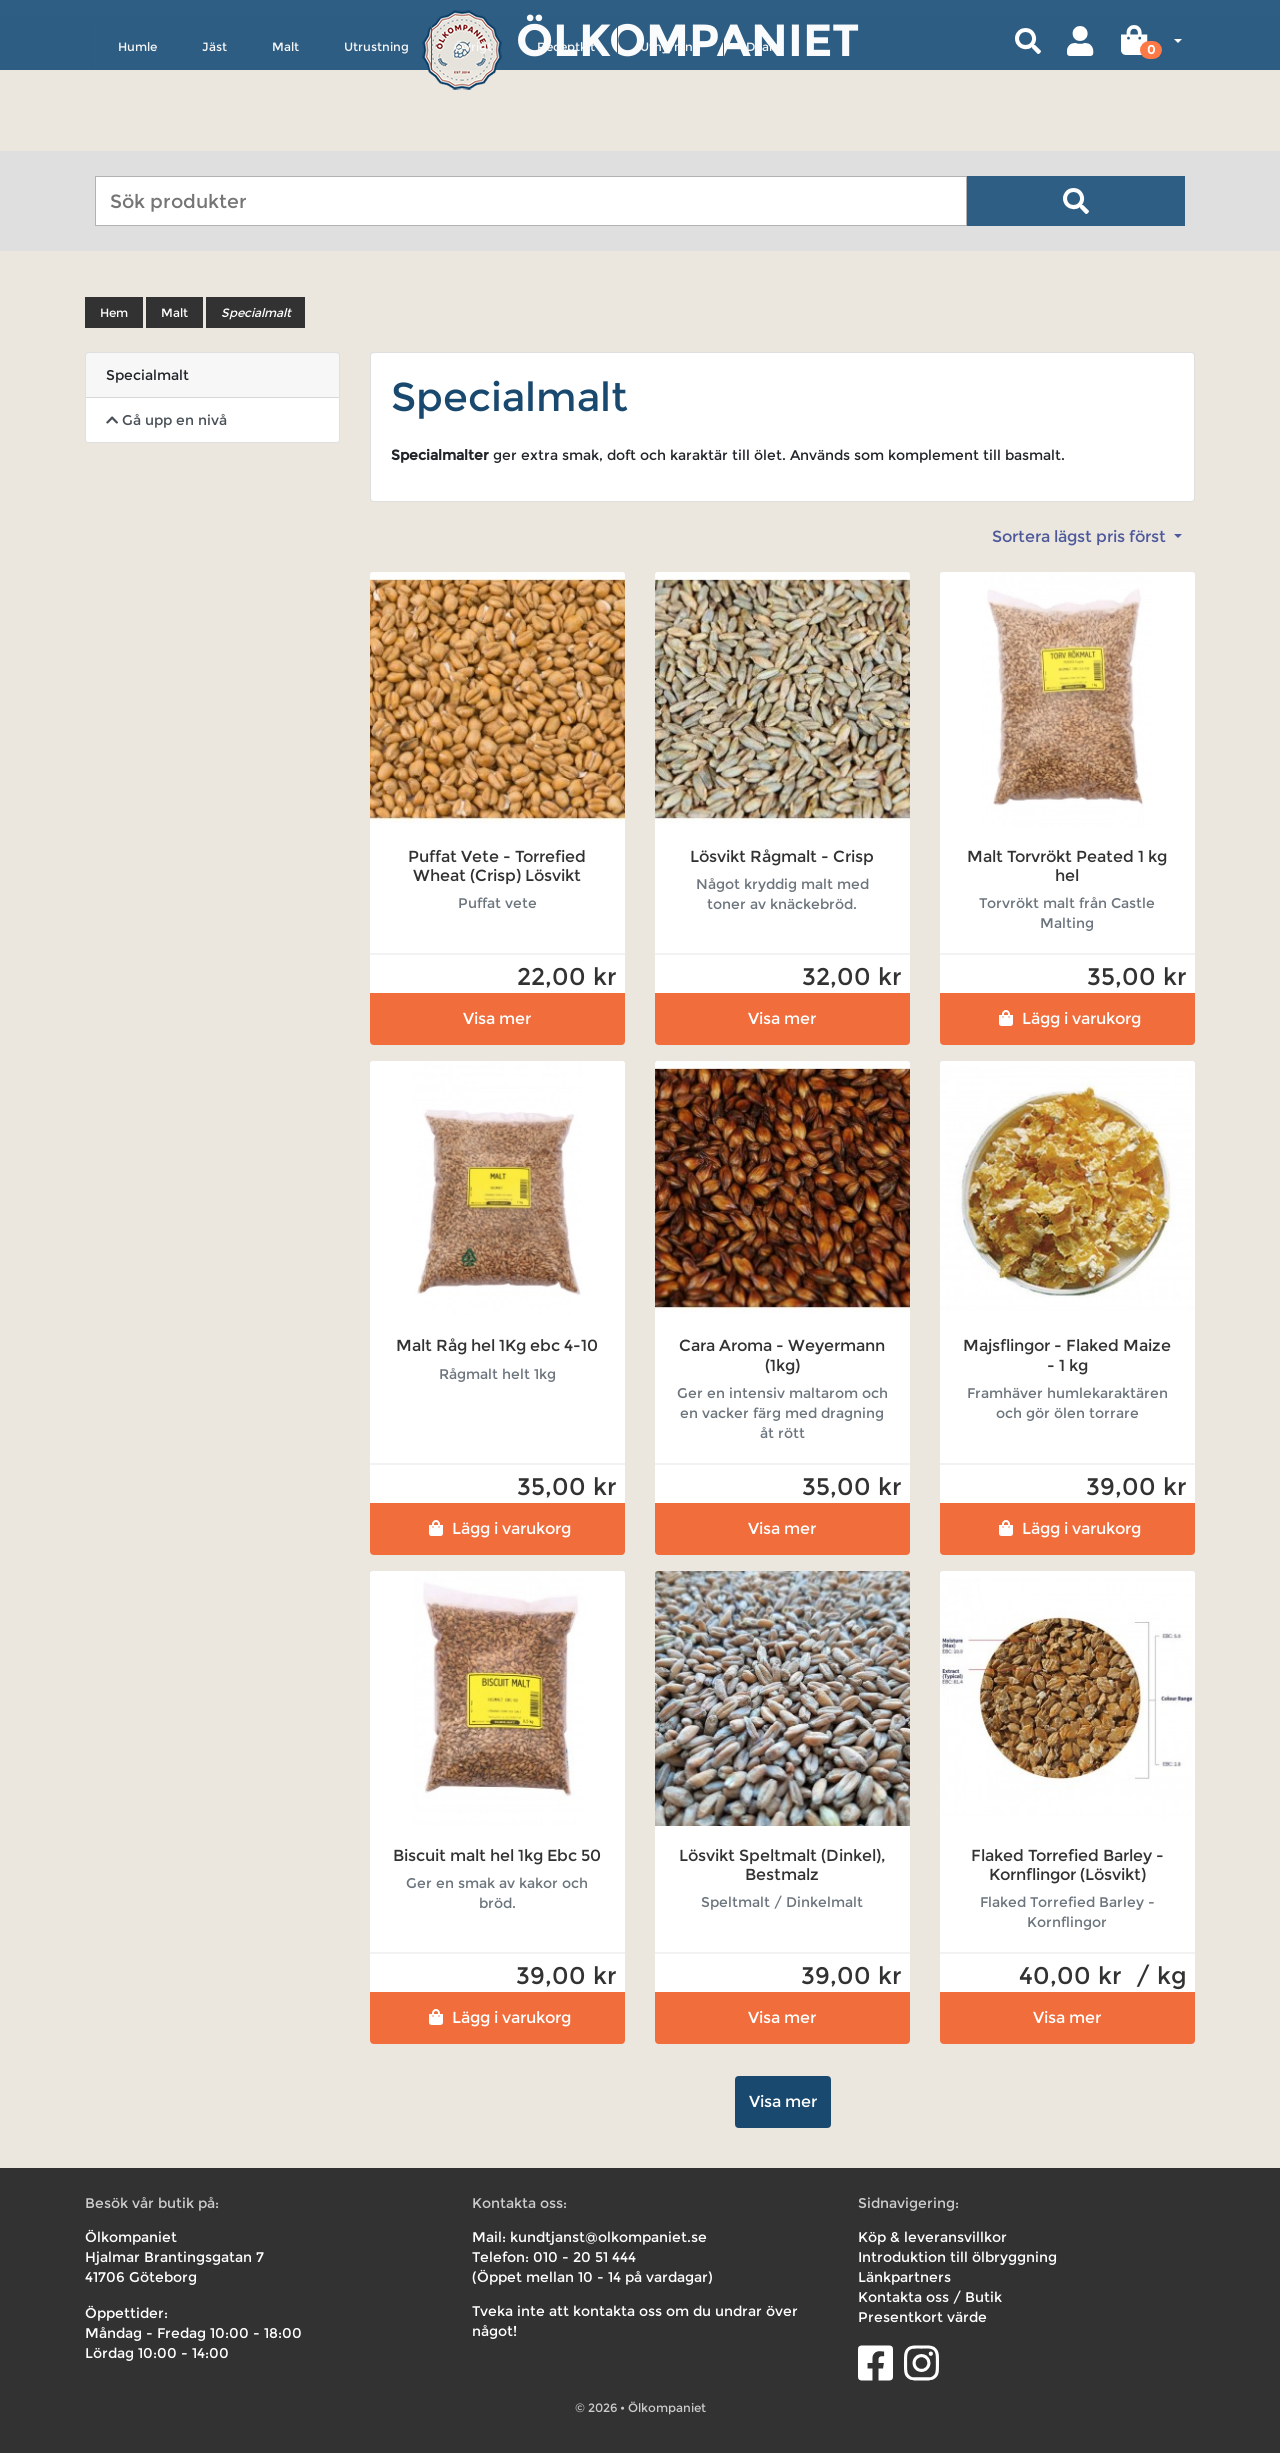 The image size is (1280, 2453). Describe the element at coordinates (114, 312) in the screenshot. I see `Hem` at that location.